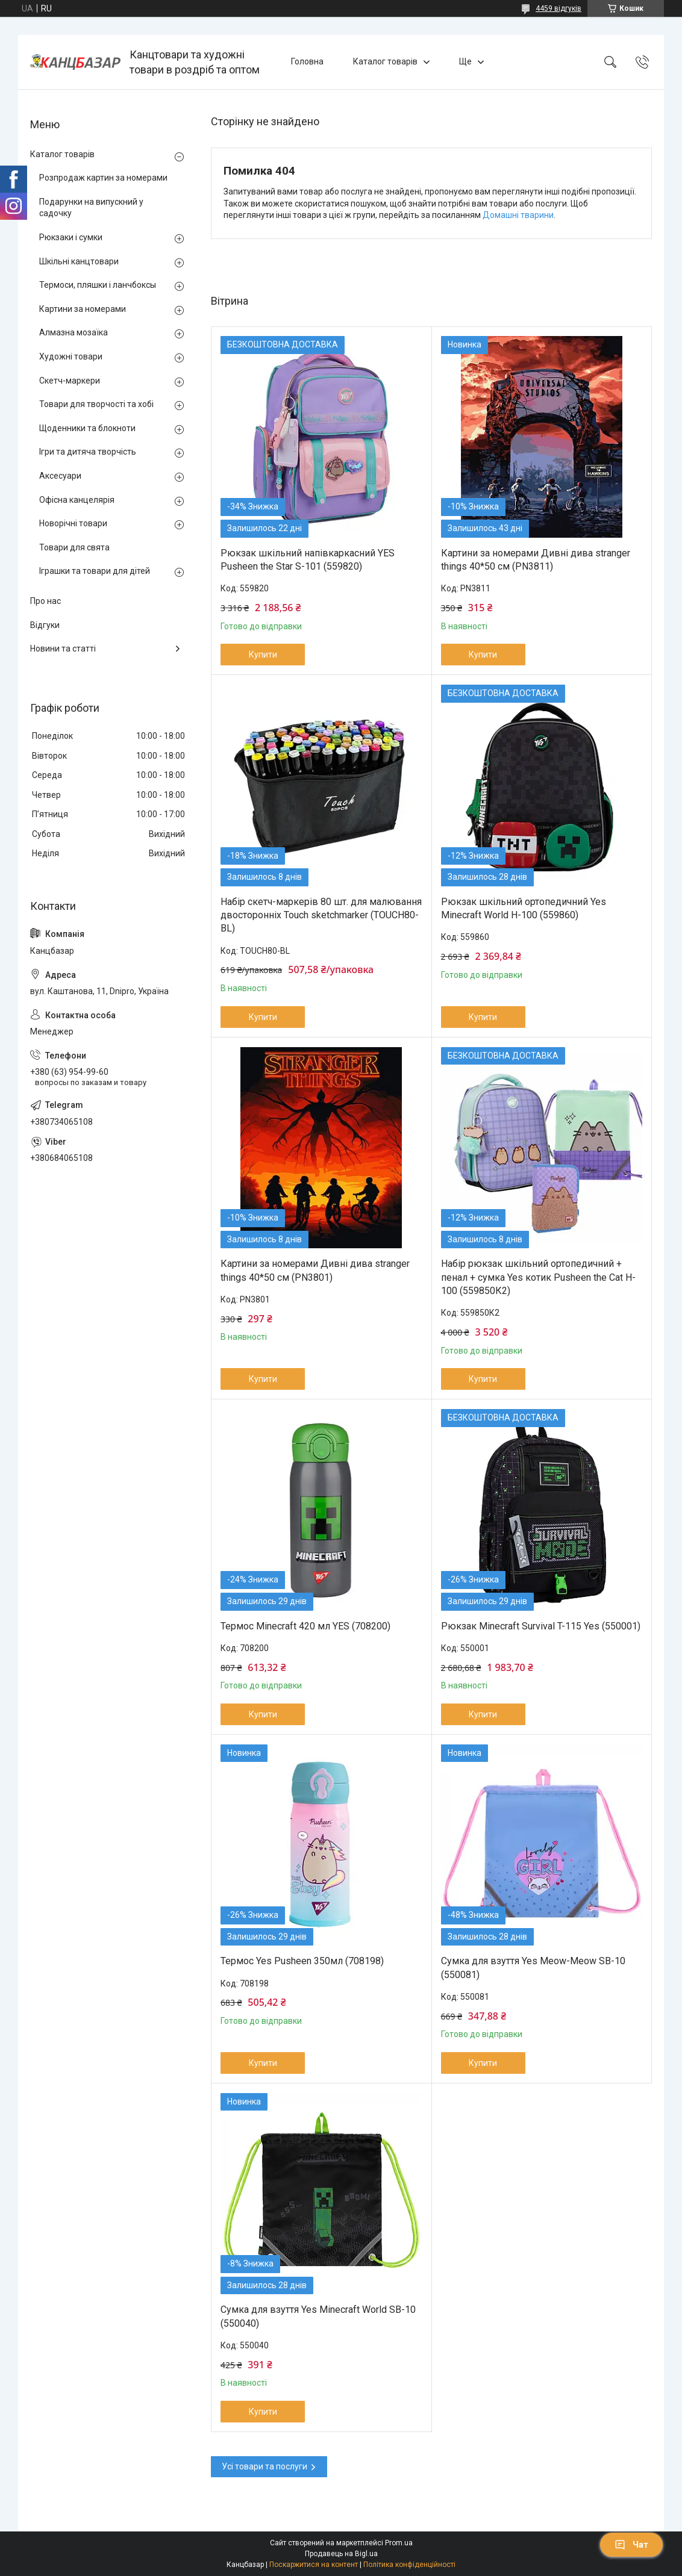 The height and width of the screenshot is (2576, 682). I want to click on Картини за номерами Дивні дива stranger things 40*50 см (PN3801), so click(315, 1270).